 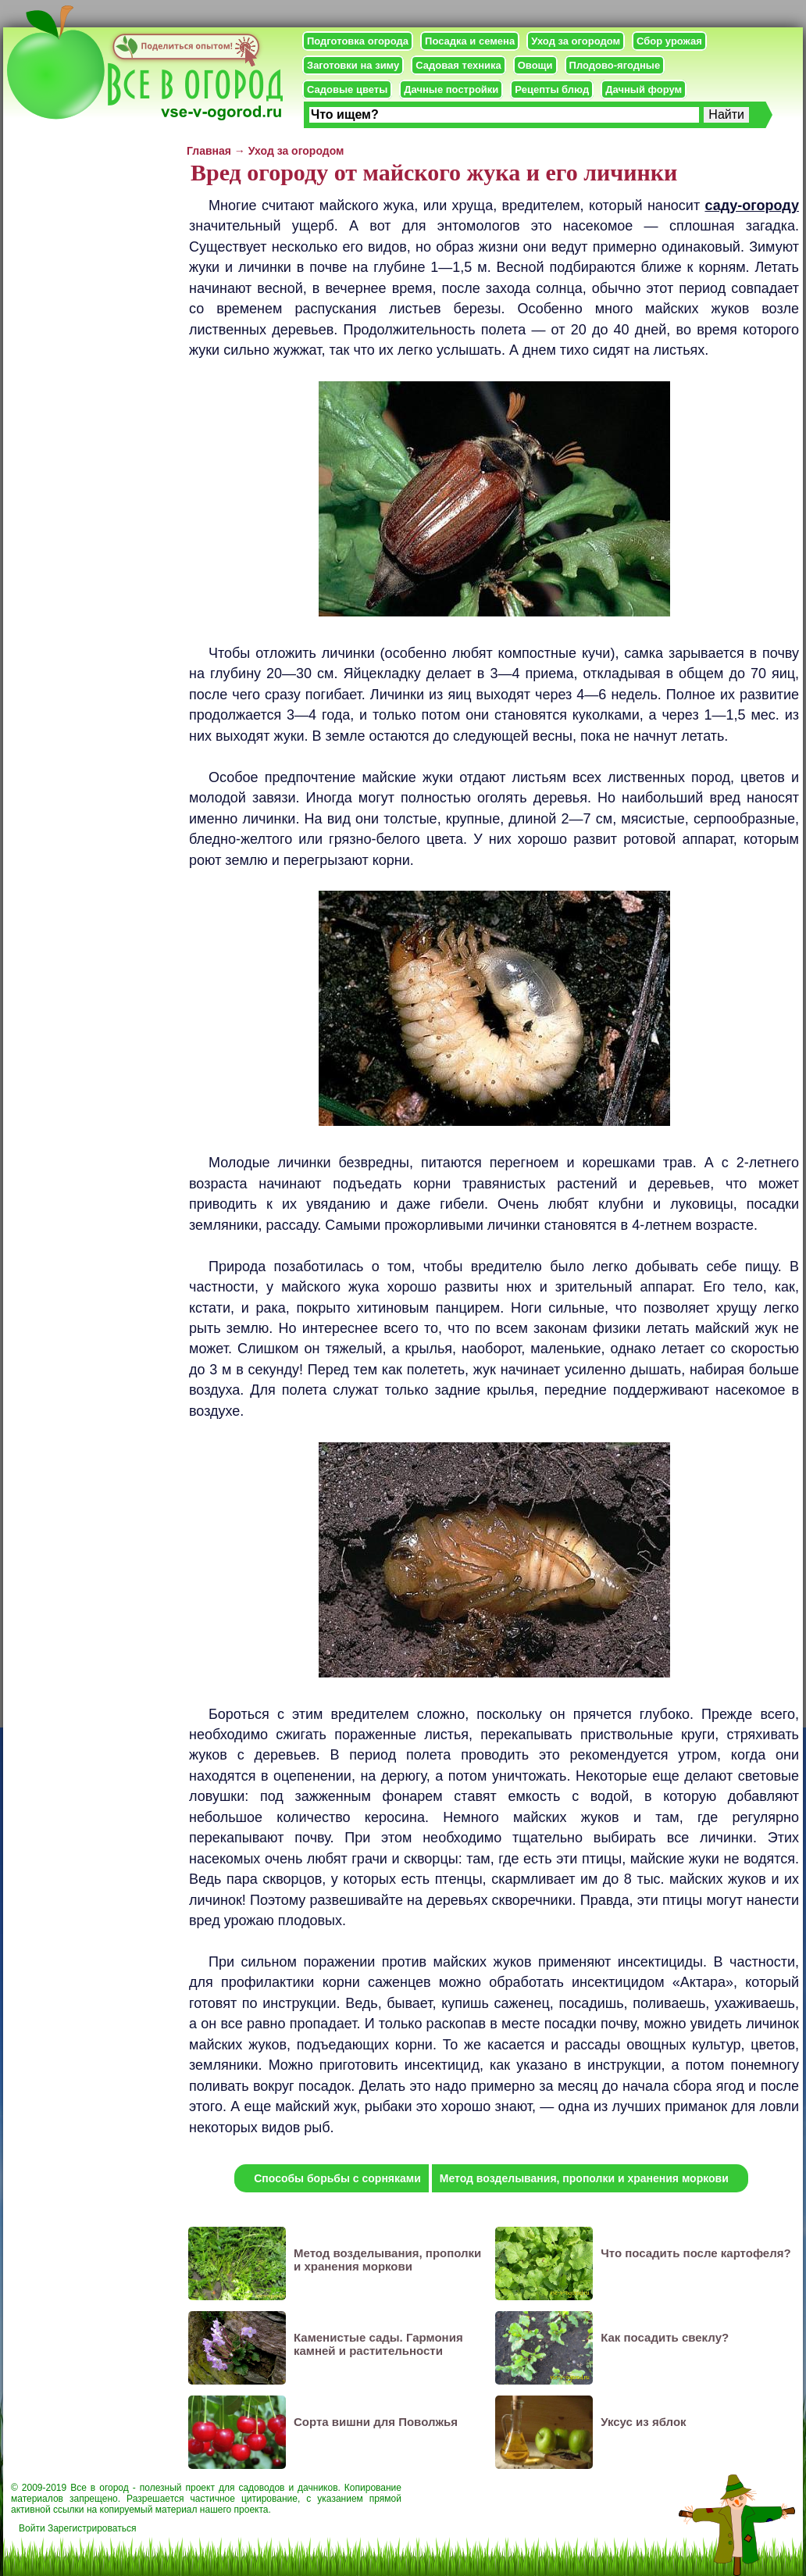 What do you see at coordinates (615, 65) in the screenshot?
I see `Плодово-ягодные` at bounding box center [615, 65].